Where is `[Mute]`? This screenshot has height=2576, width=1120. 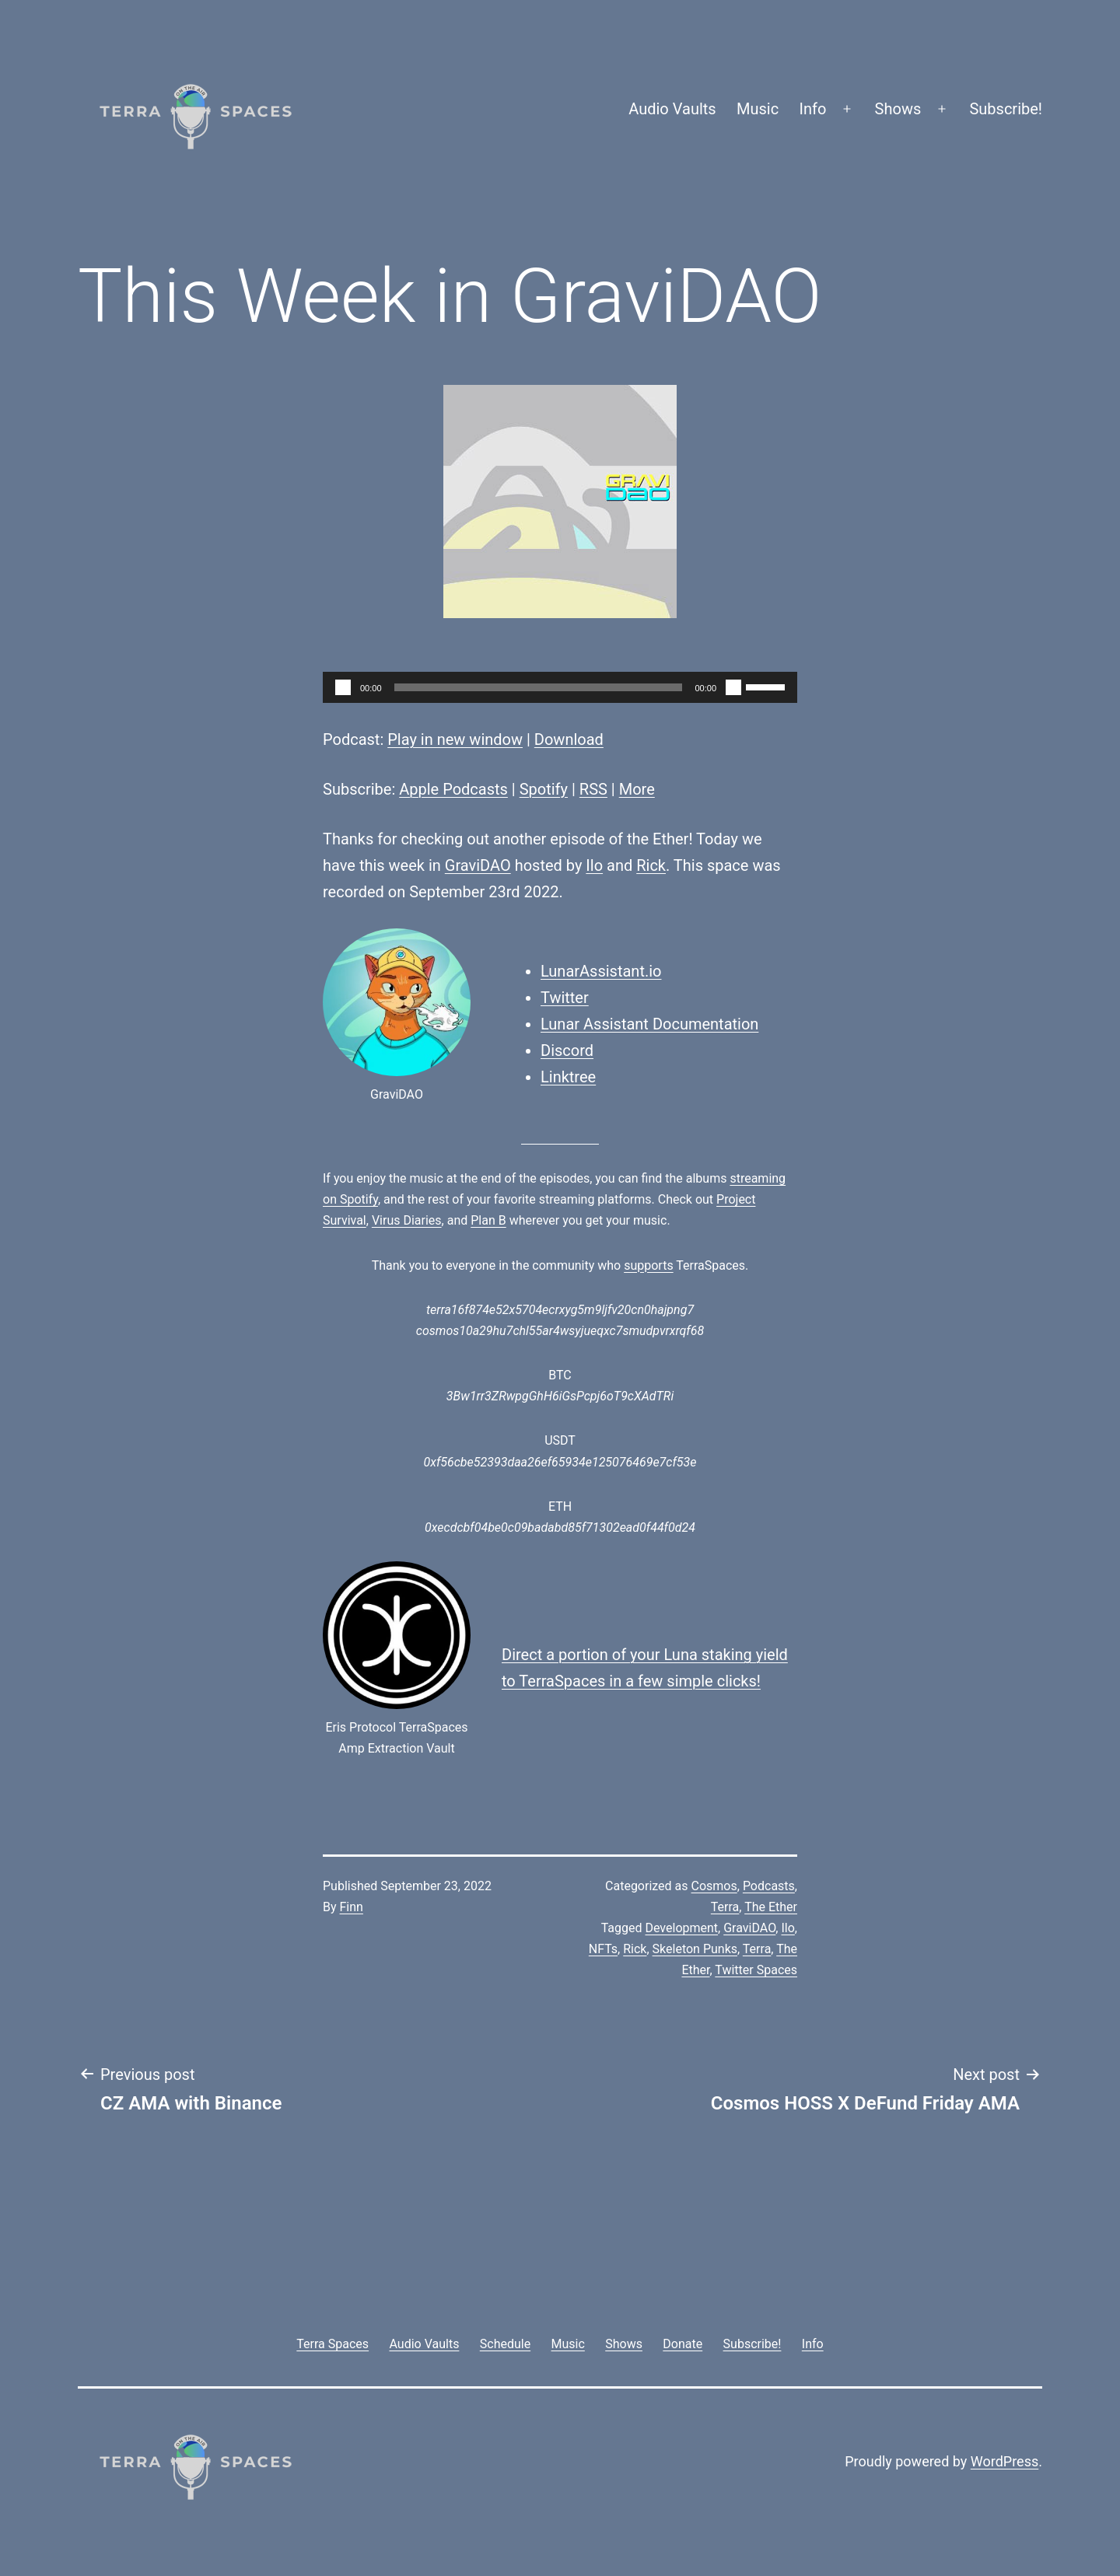
[Mute] is located at coordinates (733, 687).